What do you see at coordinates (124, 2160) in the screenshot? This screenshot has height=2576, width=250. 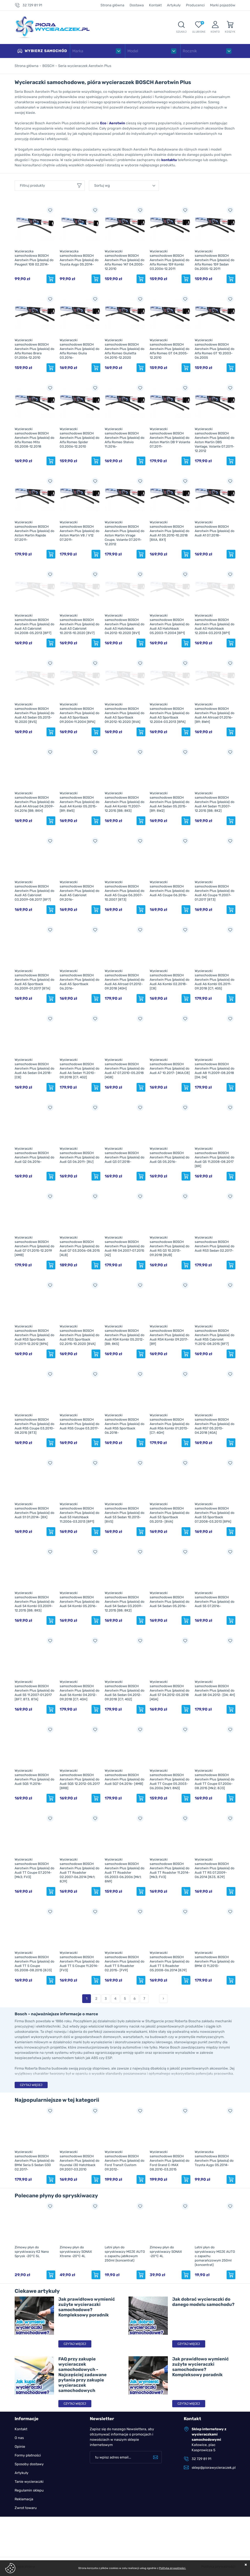 I see `Wycieraczki samochodowe BOSCH Aerotwin Plus (płaskie) do Ford Transit Custom 09.2012-` at bounding box center [124, 2160].